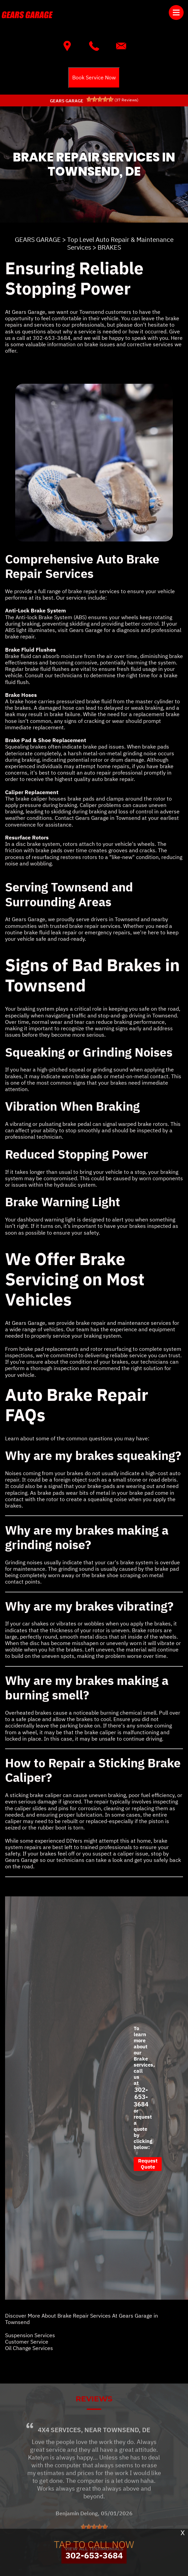 The height and width of the screenshot is (2576, 188). What do you see at coordinates (59, 2454) in the screenshot?
I see `4x4 Services` at bounding box center [59, 2454].